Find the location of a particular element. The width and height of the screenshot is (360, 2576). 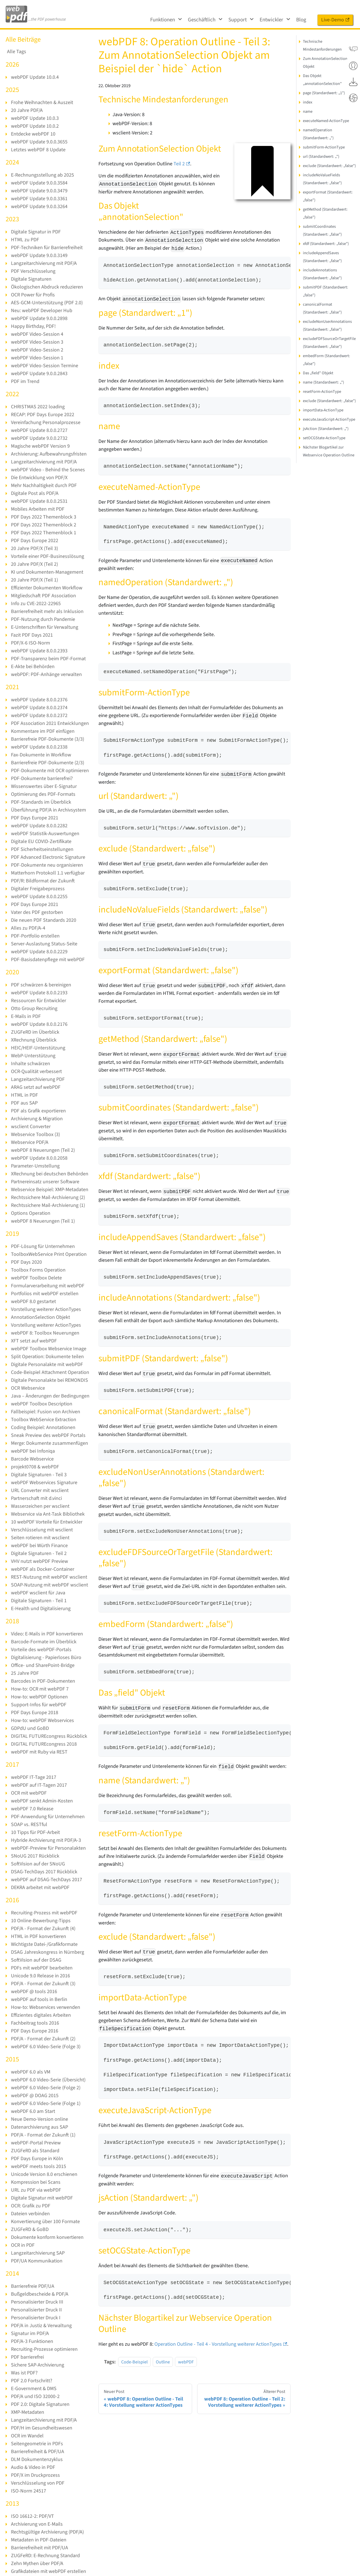

Fax-Dokumente in Workflow is located at coordinates (41, 754).